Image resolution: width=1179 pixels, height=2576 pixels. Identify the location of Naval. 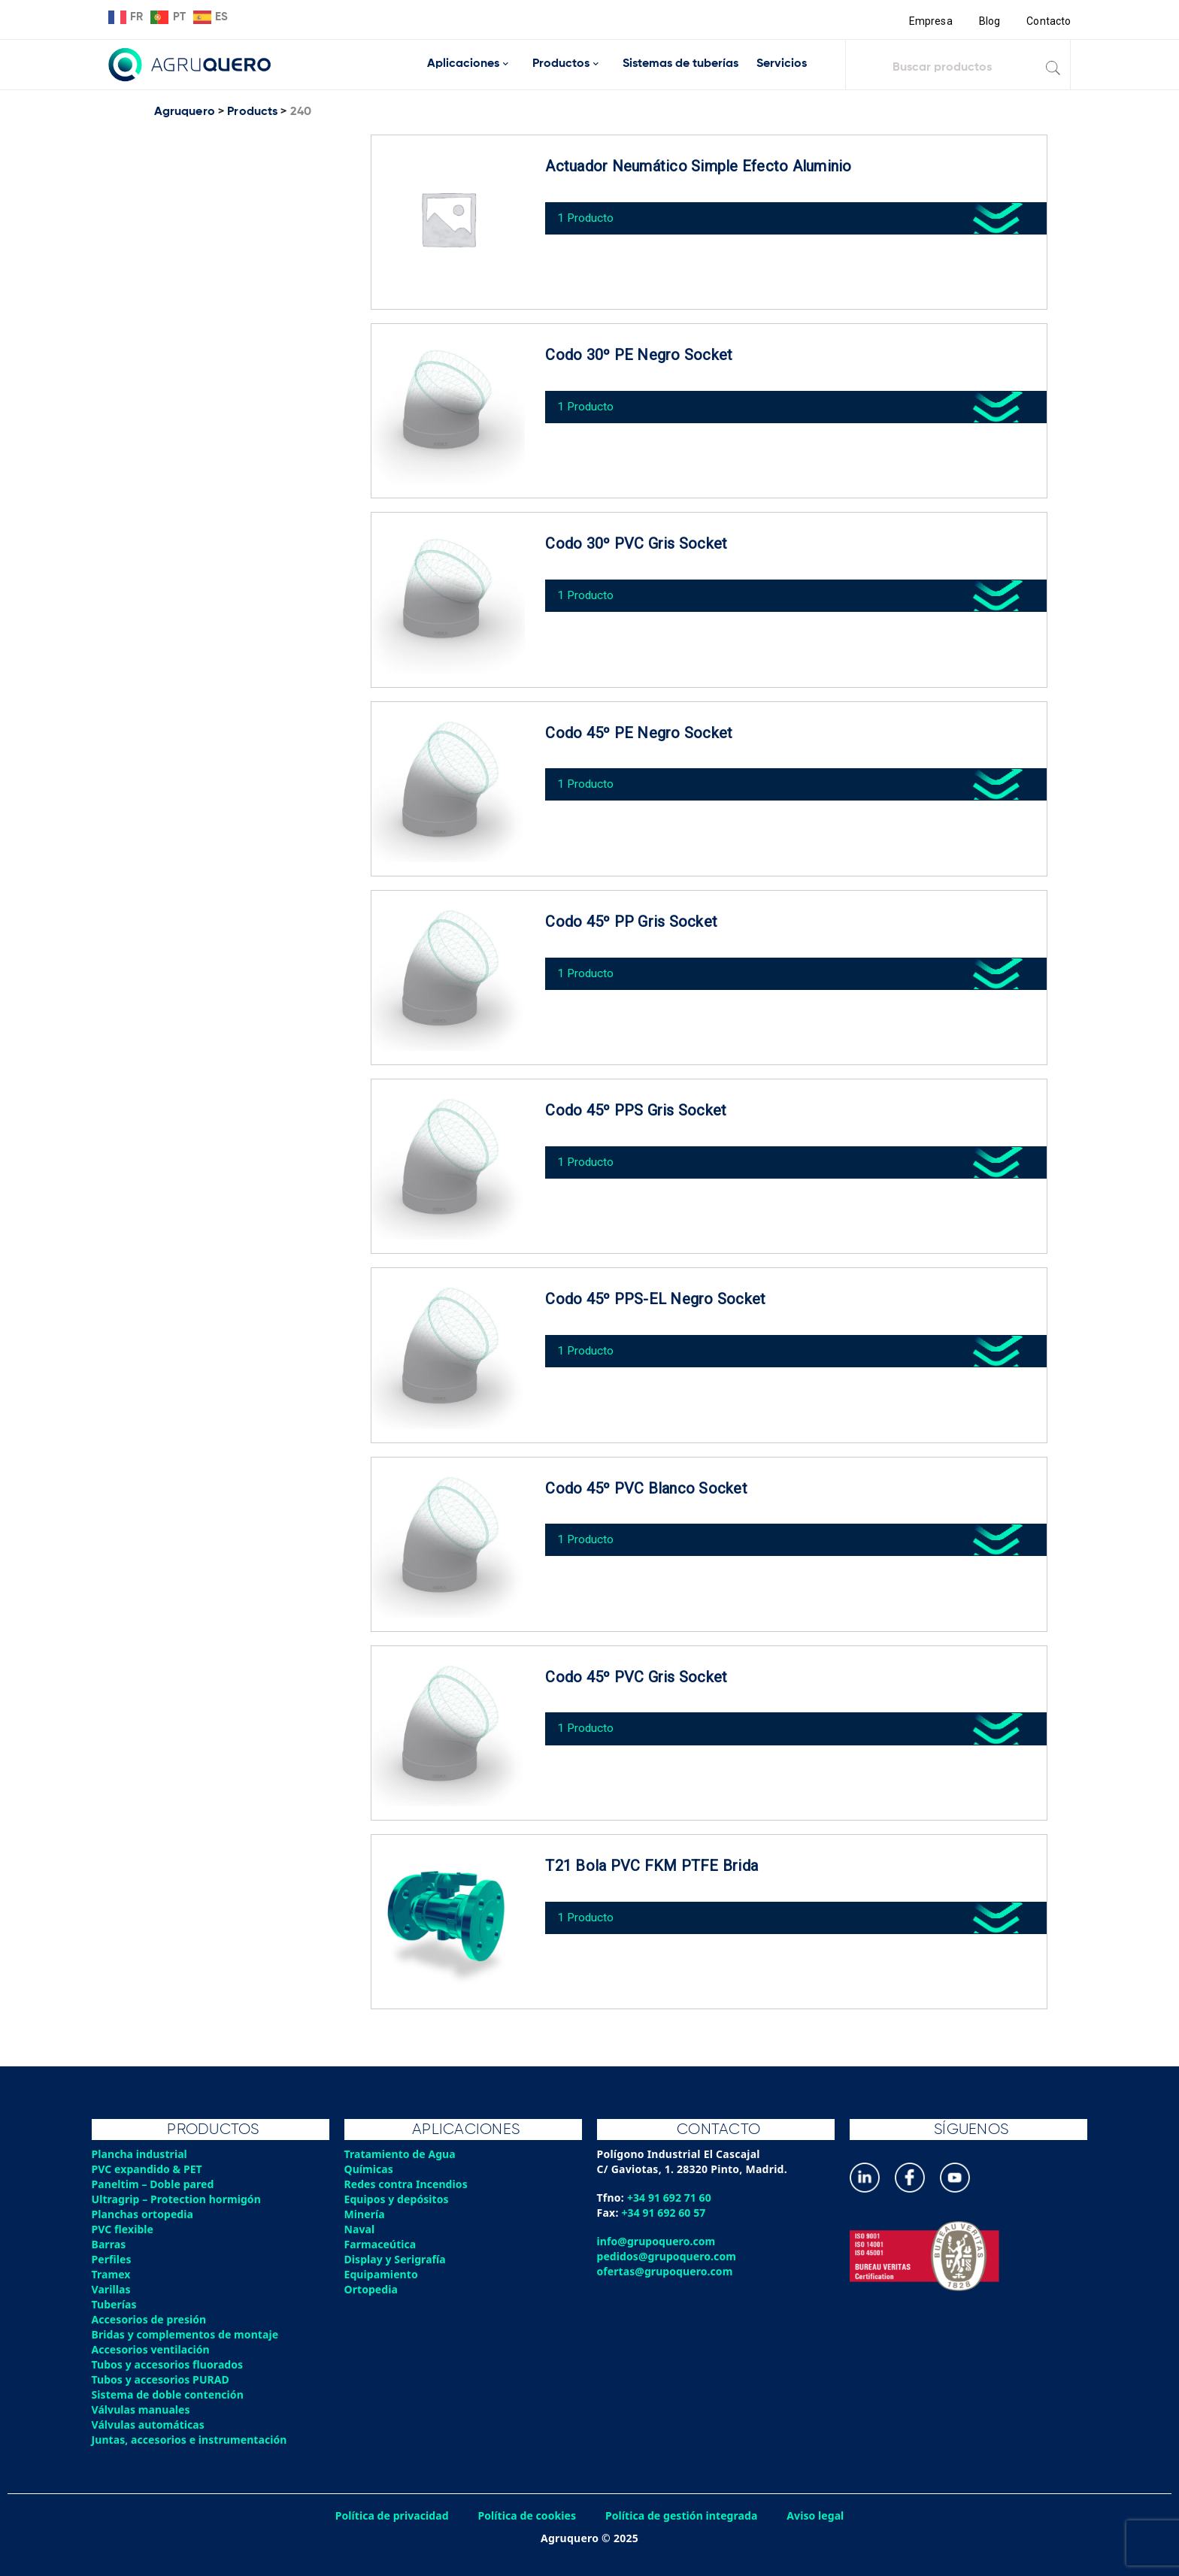
(360, 2229).